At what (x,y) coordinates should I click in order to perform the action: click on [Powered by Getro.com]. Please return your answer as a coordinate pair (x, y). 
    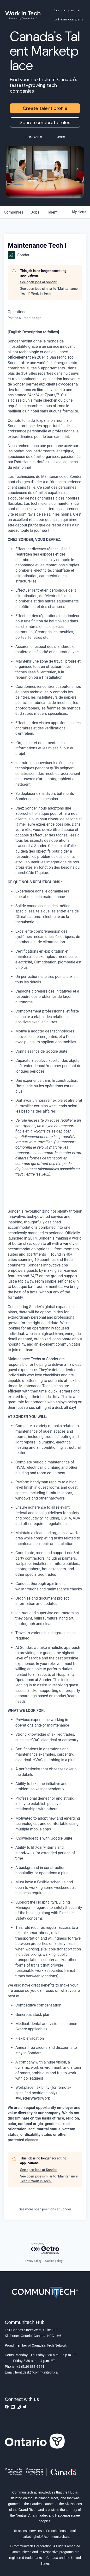
    Looking at the image, I should click on (45, 2248).